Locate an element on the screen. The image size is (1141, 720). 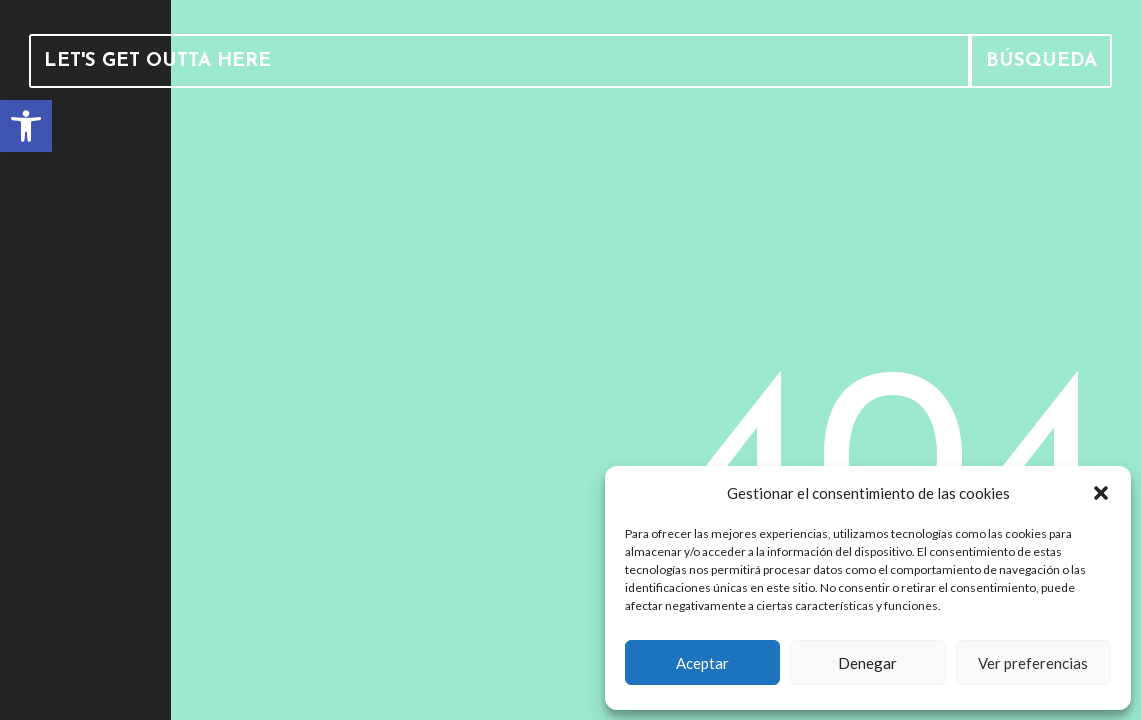
Ver preferencias is located at coordinates (1033, 663).